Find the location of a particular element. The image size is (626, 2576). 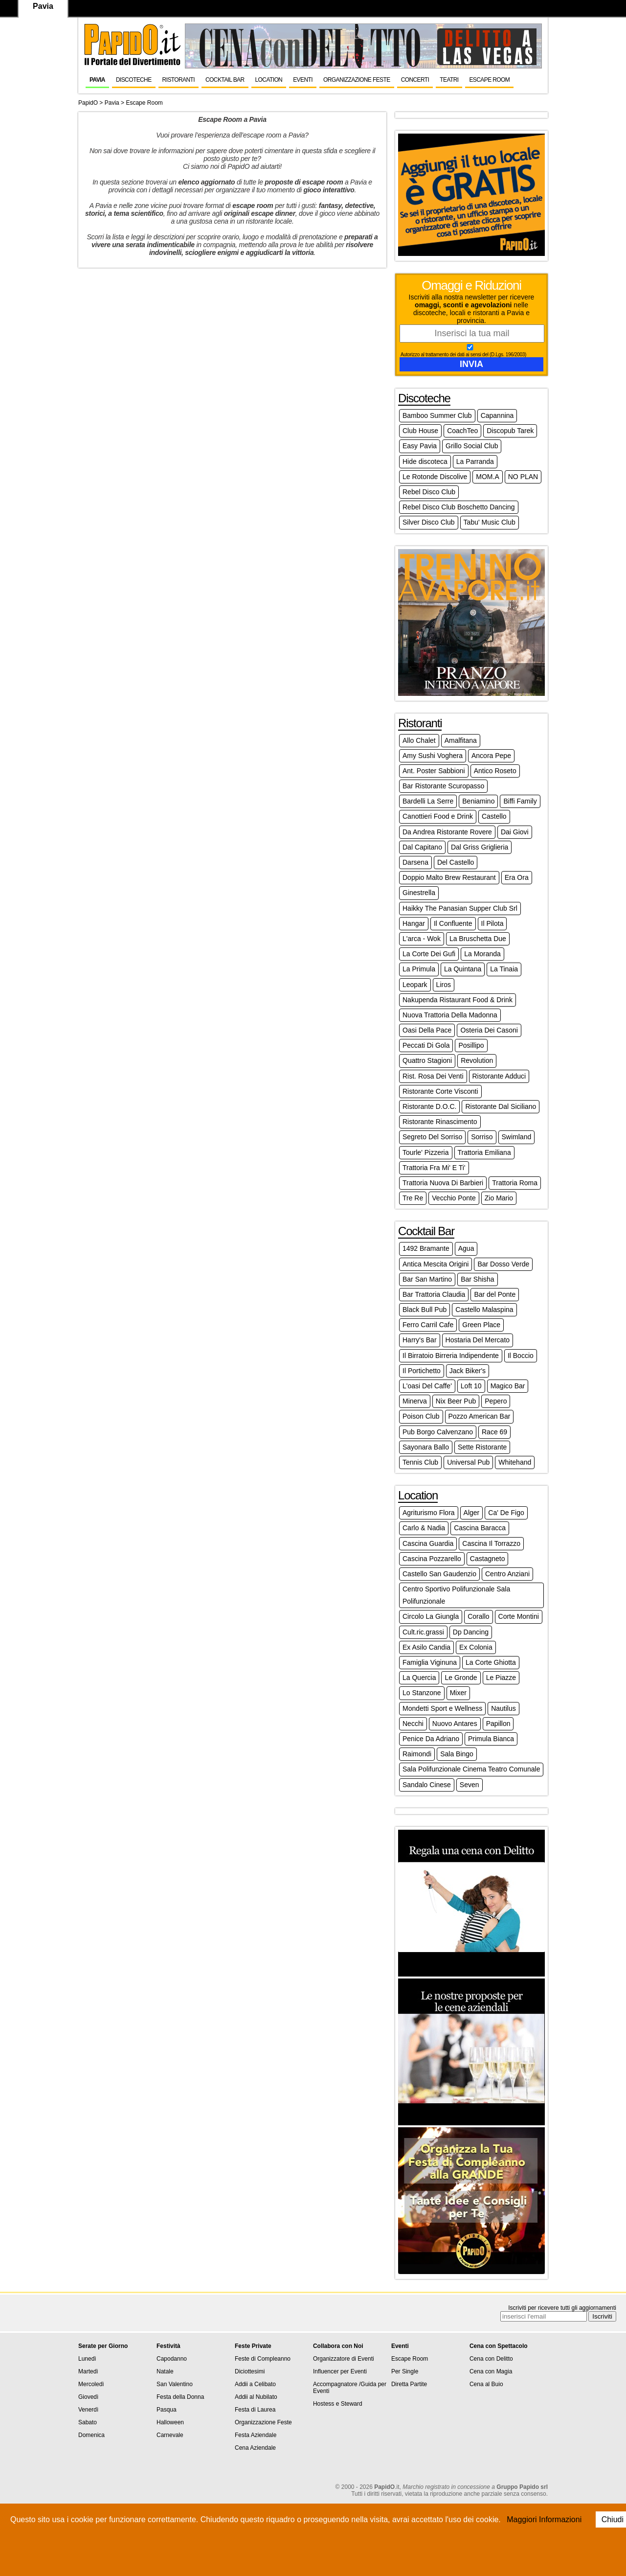

Il Birratoio Birreria Indipendente is located at coordinates (450, 1355).